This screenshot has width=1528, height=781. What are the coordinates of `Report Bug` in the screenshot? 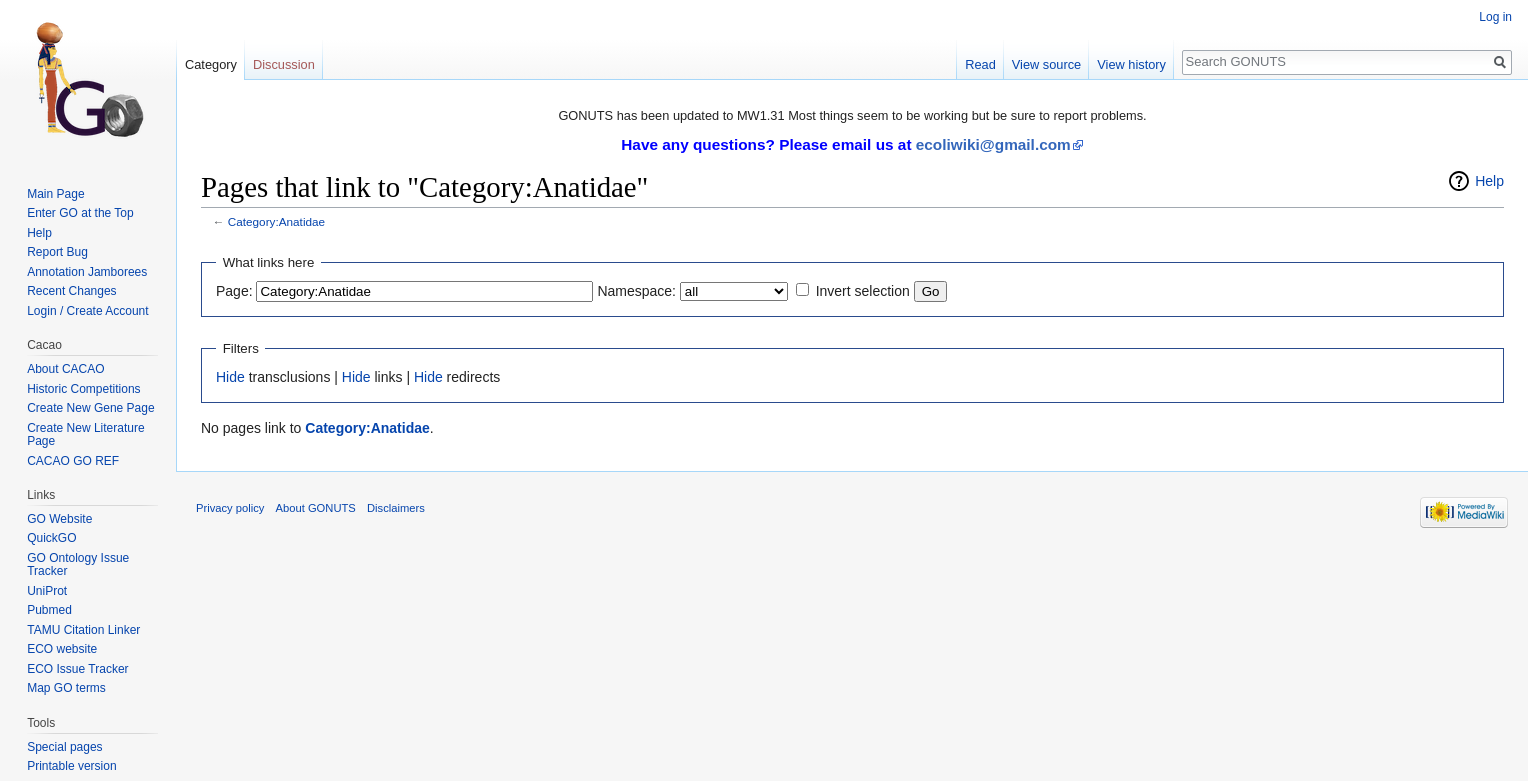 It's located at (57, 252).